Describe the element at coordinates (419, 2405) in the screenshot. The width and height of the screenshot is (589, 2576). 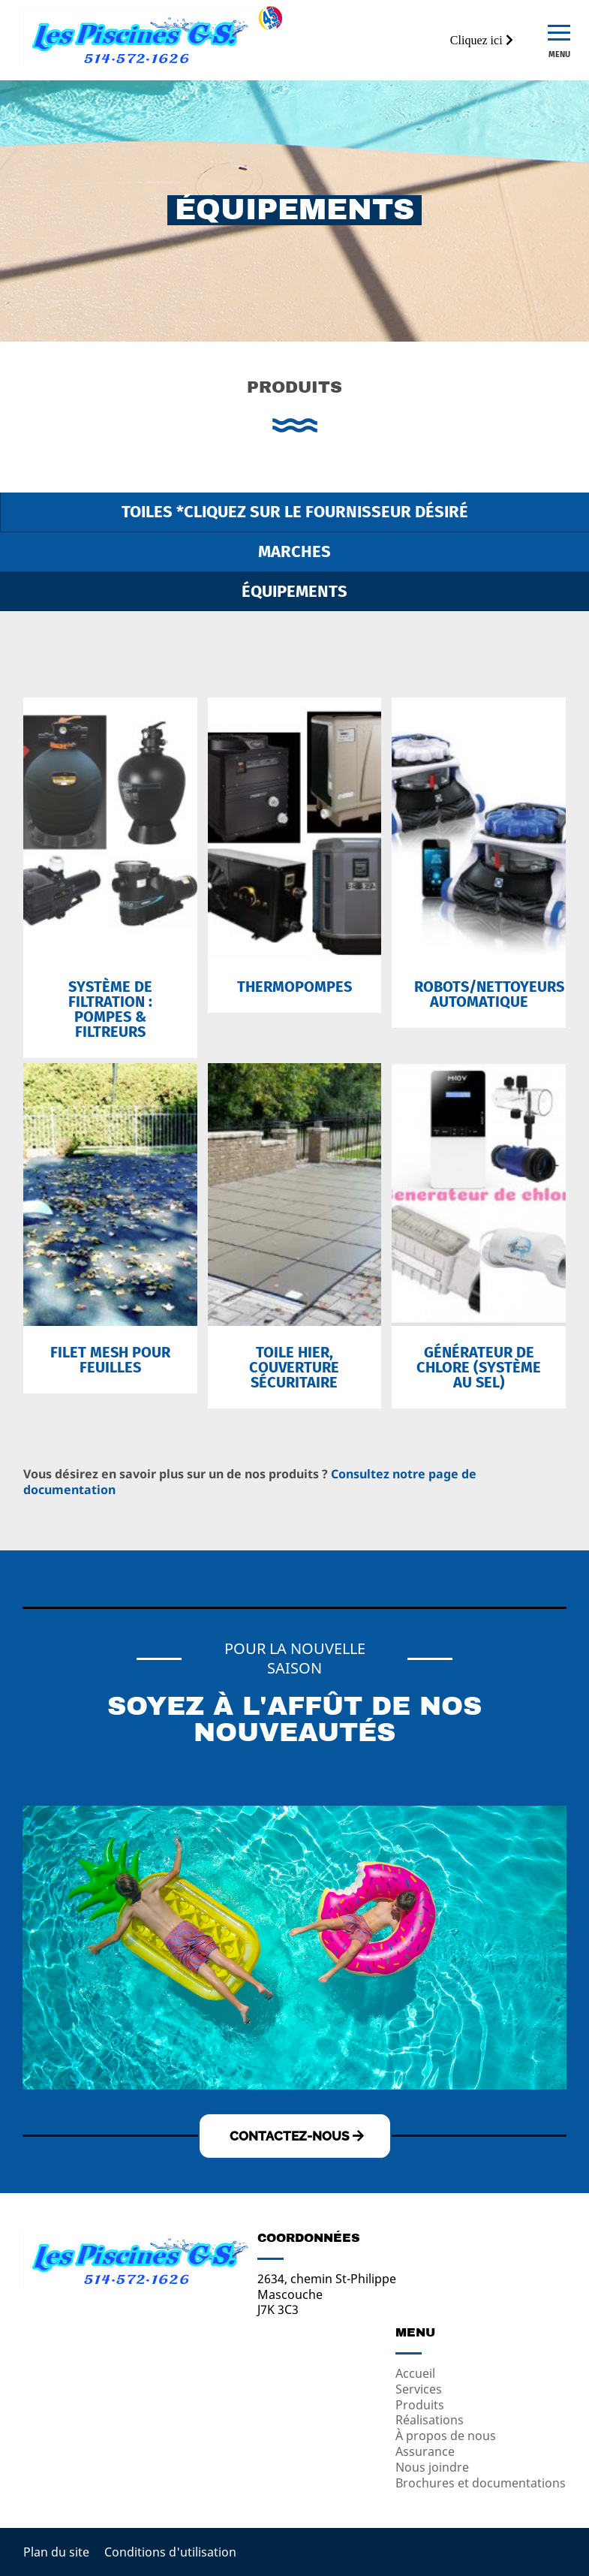
I see `Produits` at that location.